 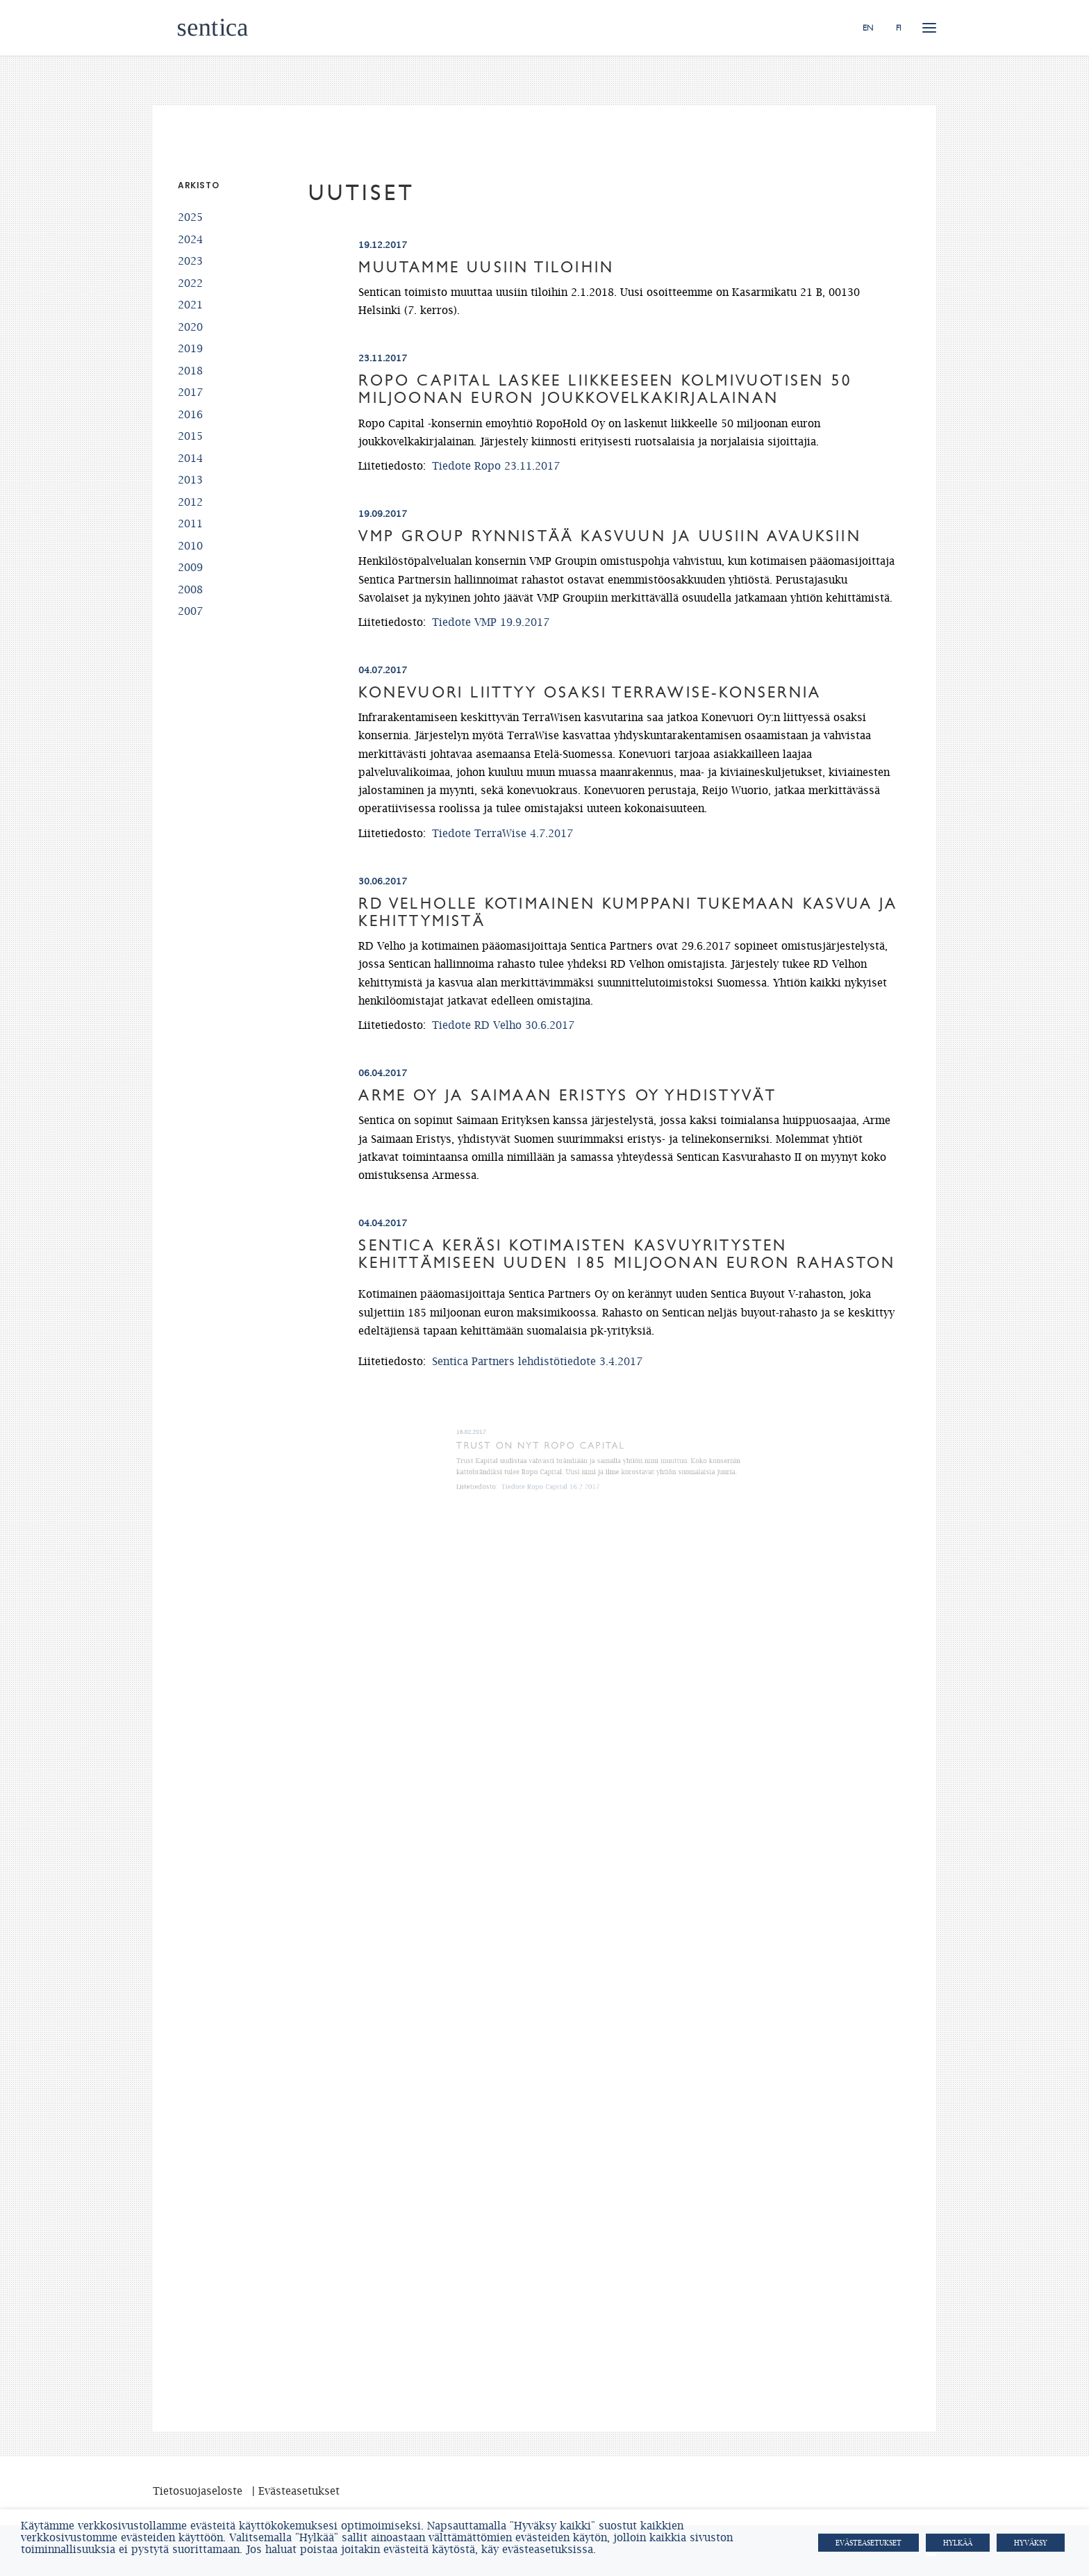 What do you see at coordinates (1030, 2542) in the screenshot?
I see `HYVÄKSY [button]` at bounding box center [1030, 2542].